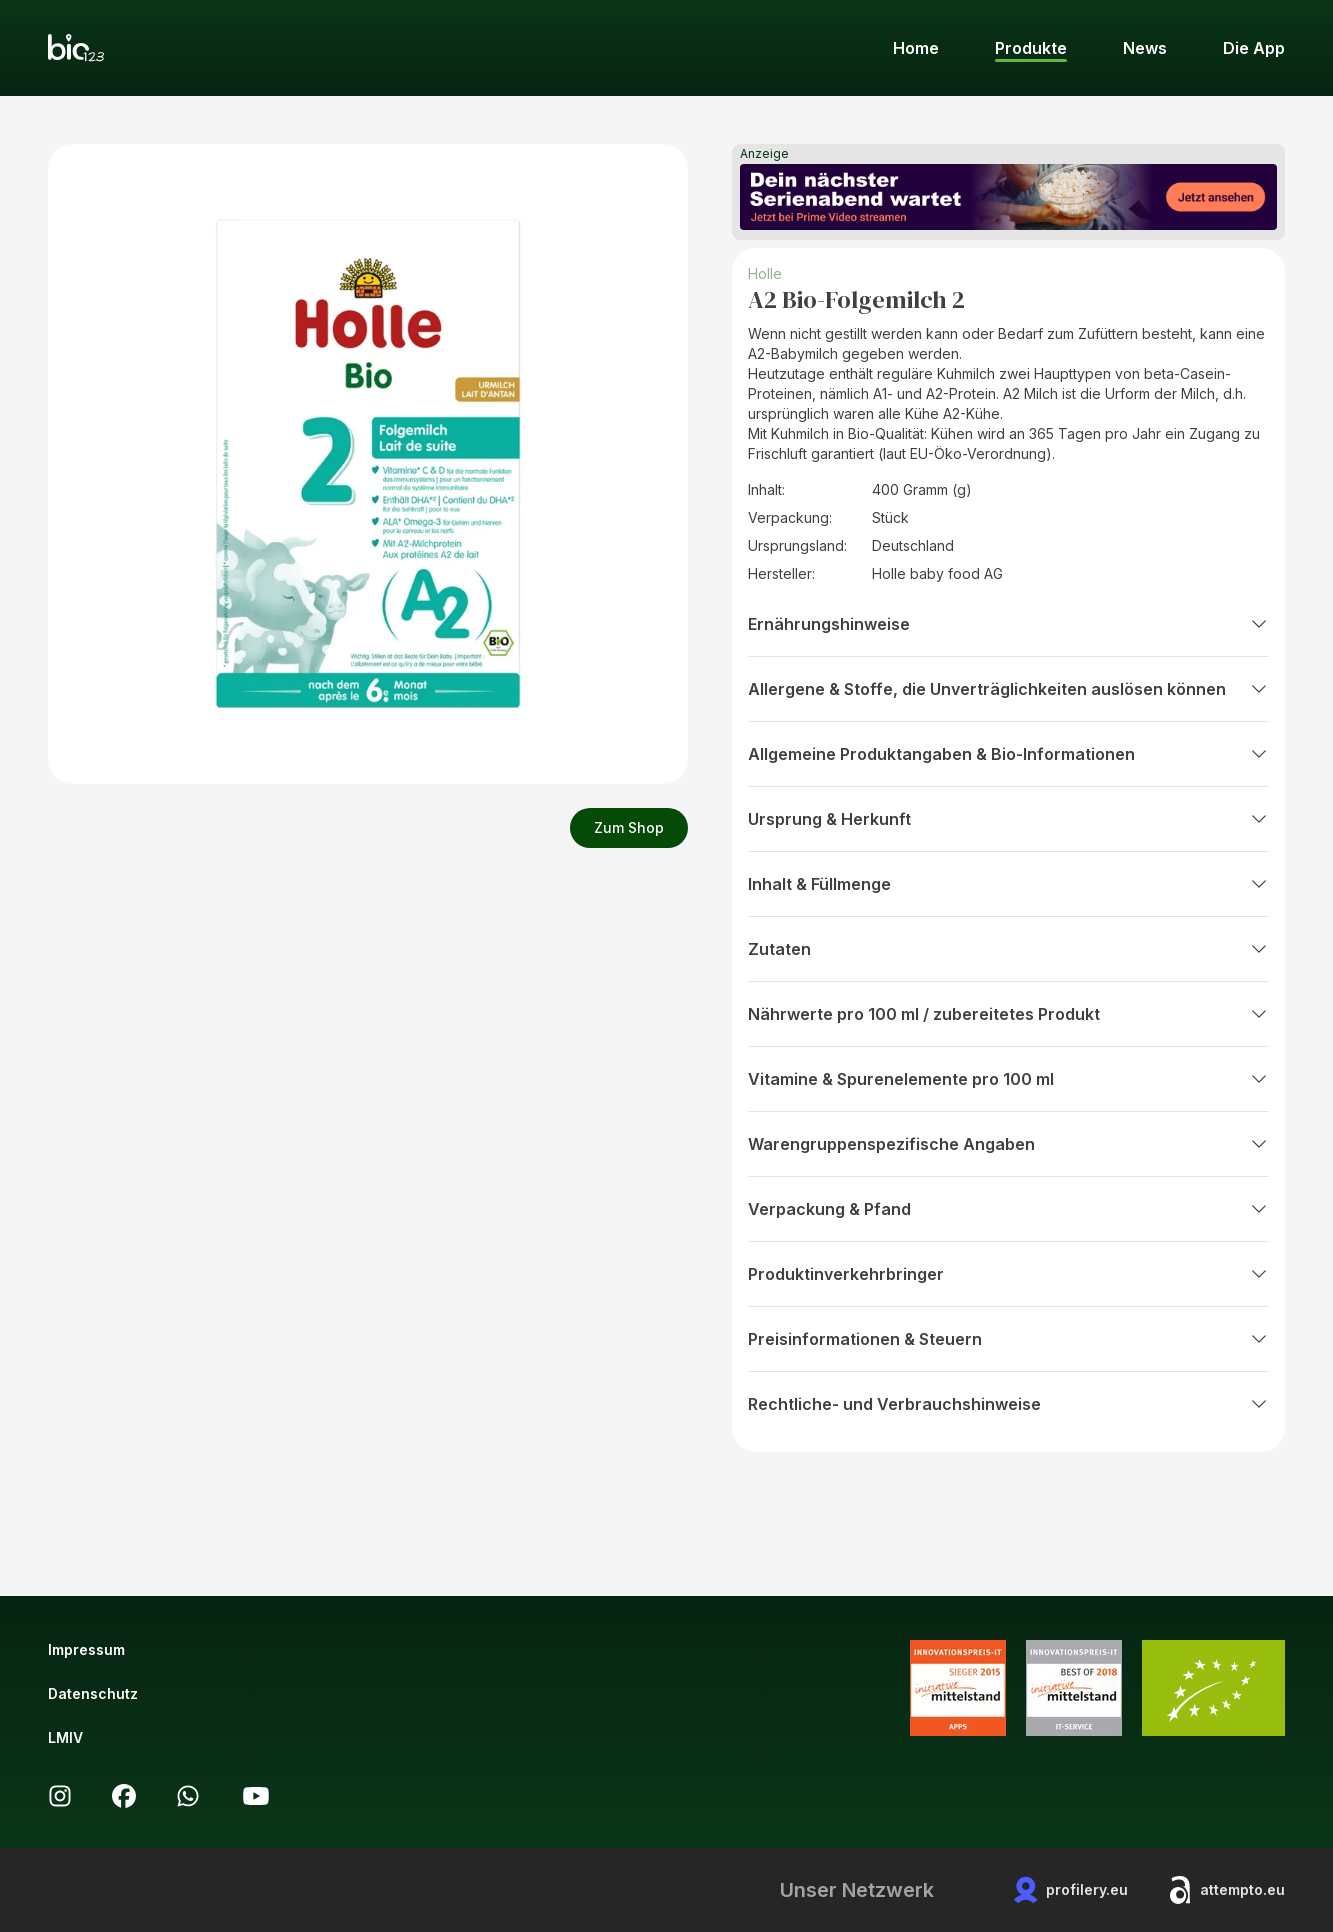  Describe the element at coordinates (86, 1649) in the screenshot. I see `Impressum` at that location.